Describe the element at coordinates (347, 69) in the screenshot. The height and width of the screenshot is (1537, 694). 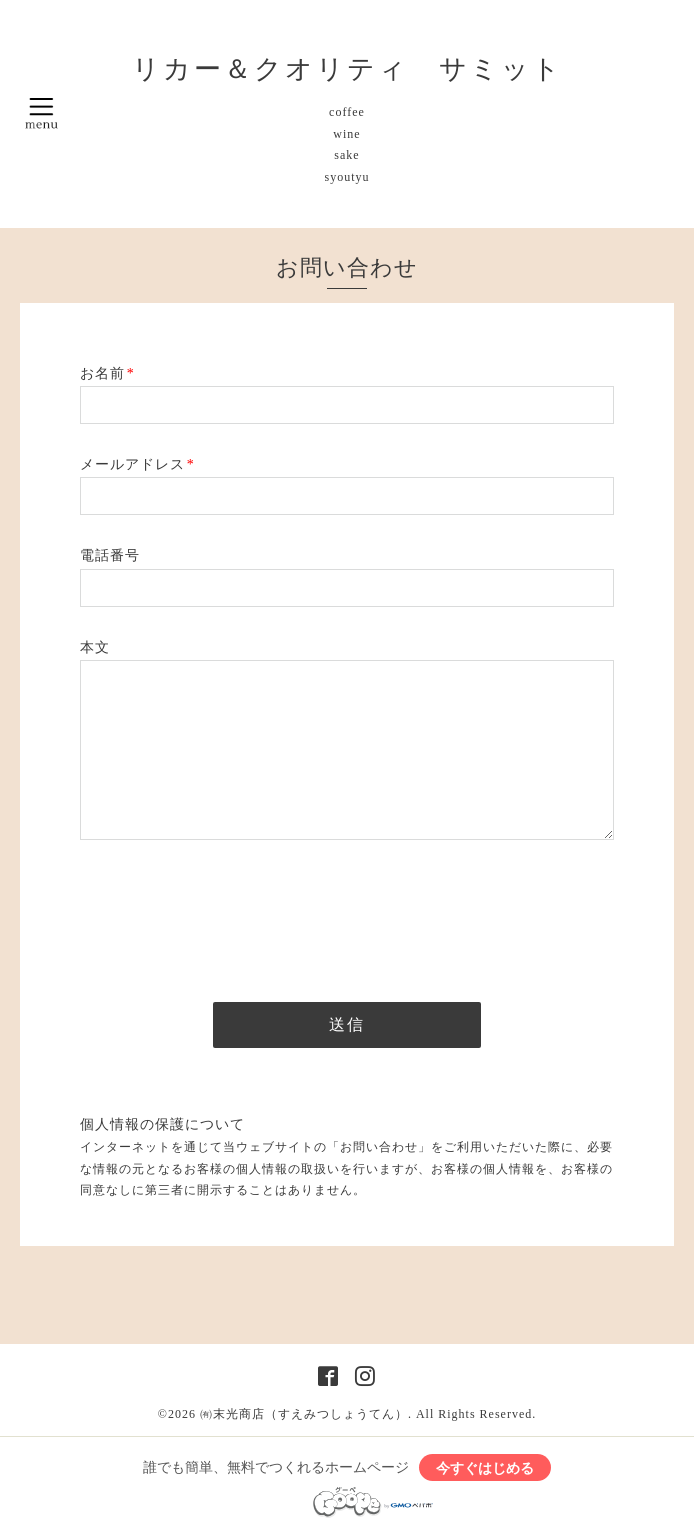
I see `リカー＆クオリティ サミット` at that location.